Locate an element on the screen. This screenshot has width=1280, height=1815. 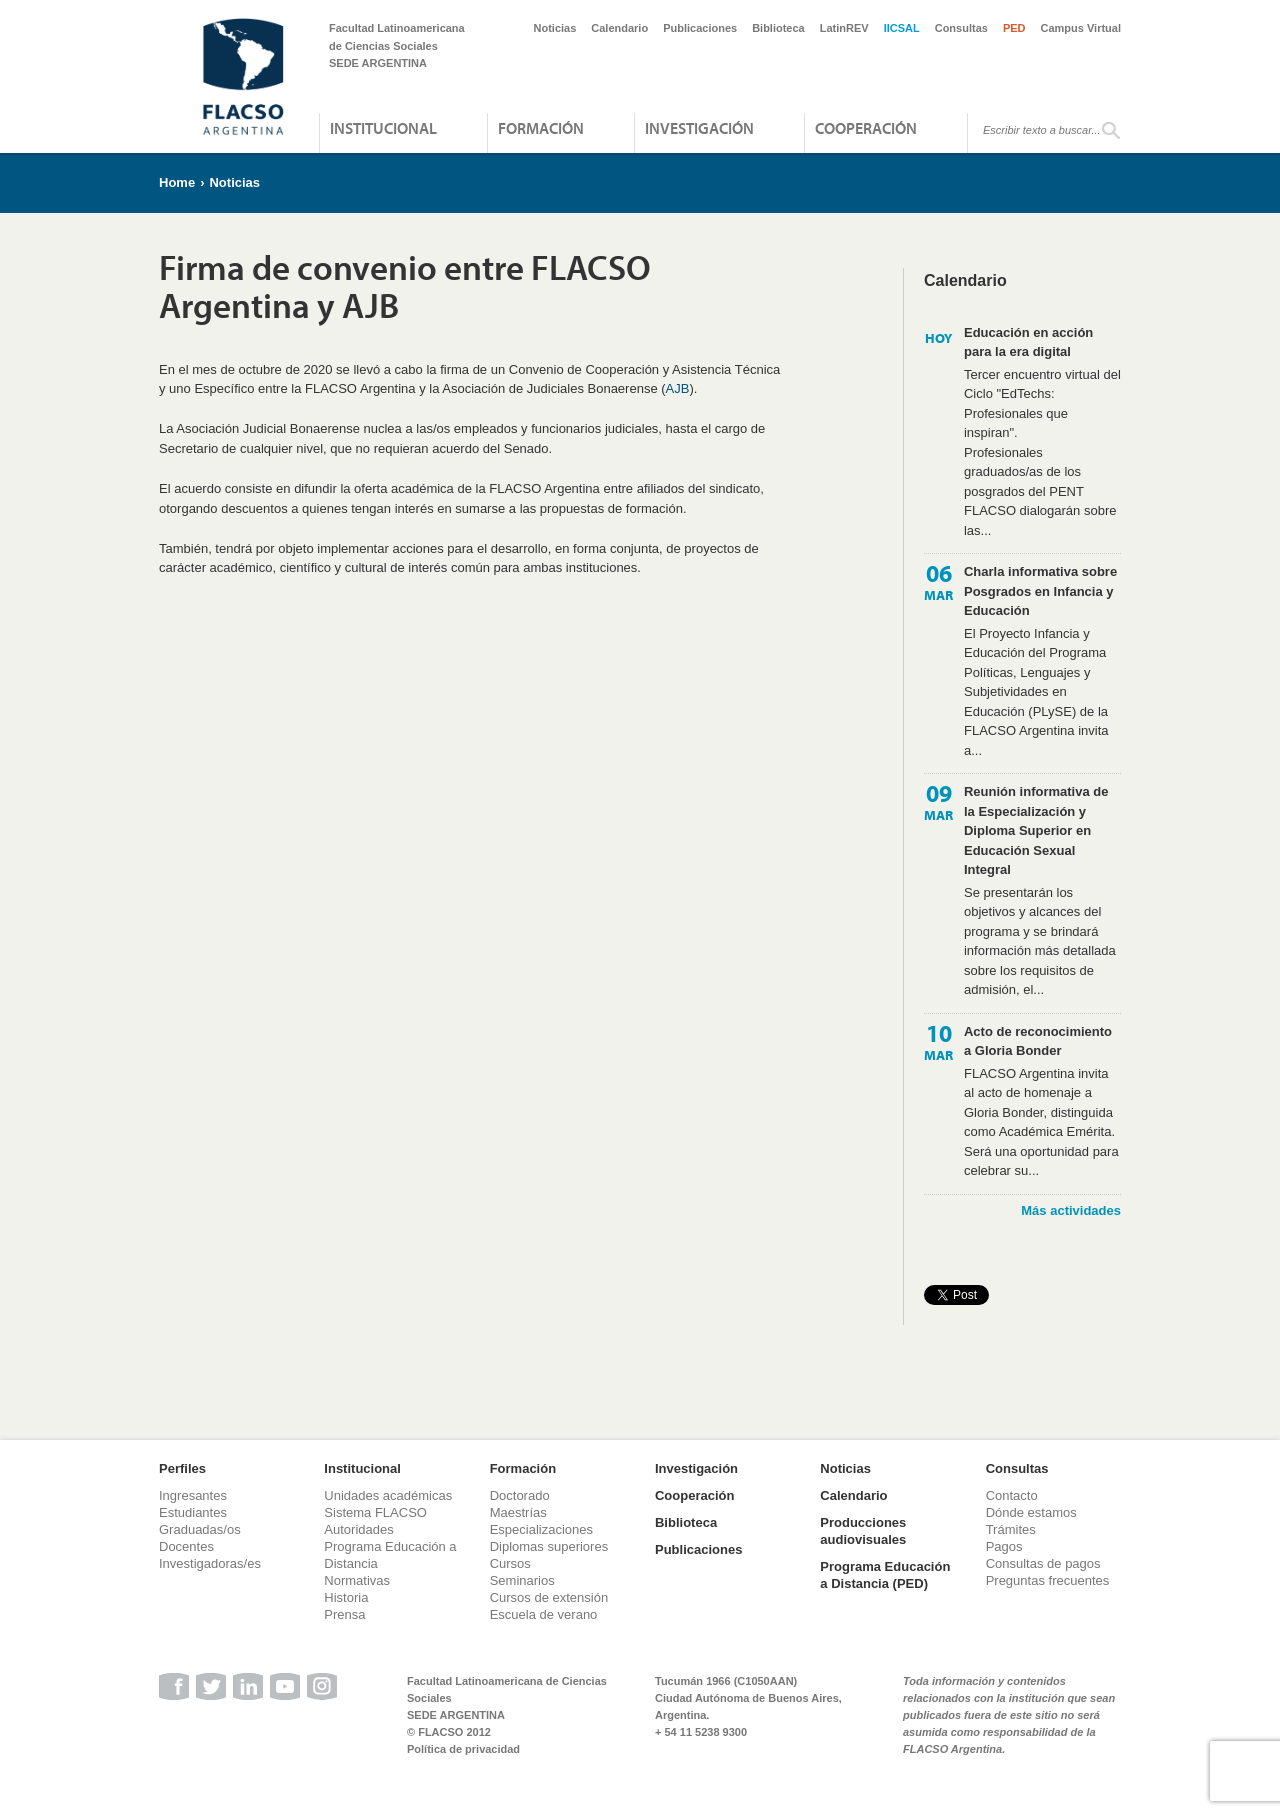
Normativas is located at coordinates (357, 1580).